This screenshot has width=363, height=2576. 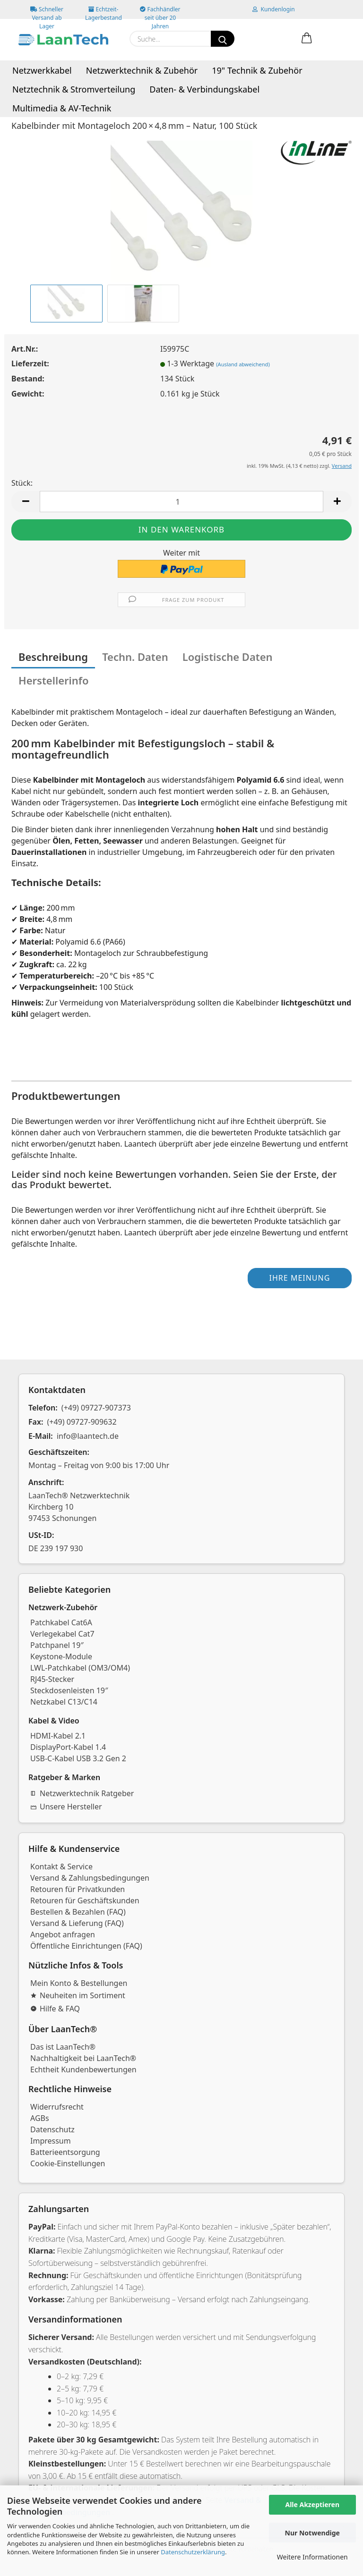 What do you see at coordinates (77, 1889) in the screenshot?
I see `Retouren für Privatkunden` at bounding box center [77, 1889].